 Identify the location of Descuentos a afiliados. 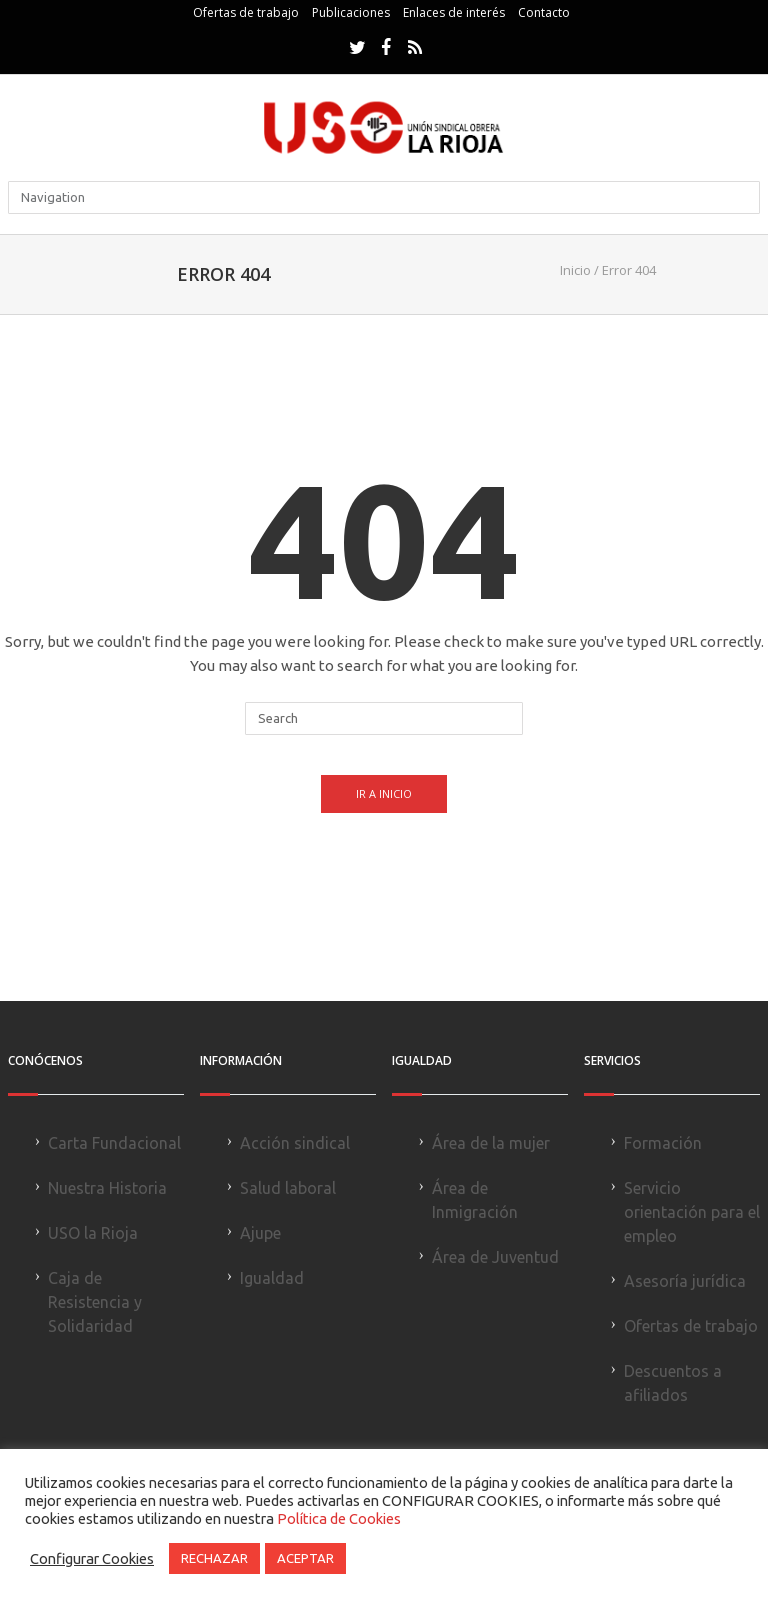
(673, 1383).